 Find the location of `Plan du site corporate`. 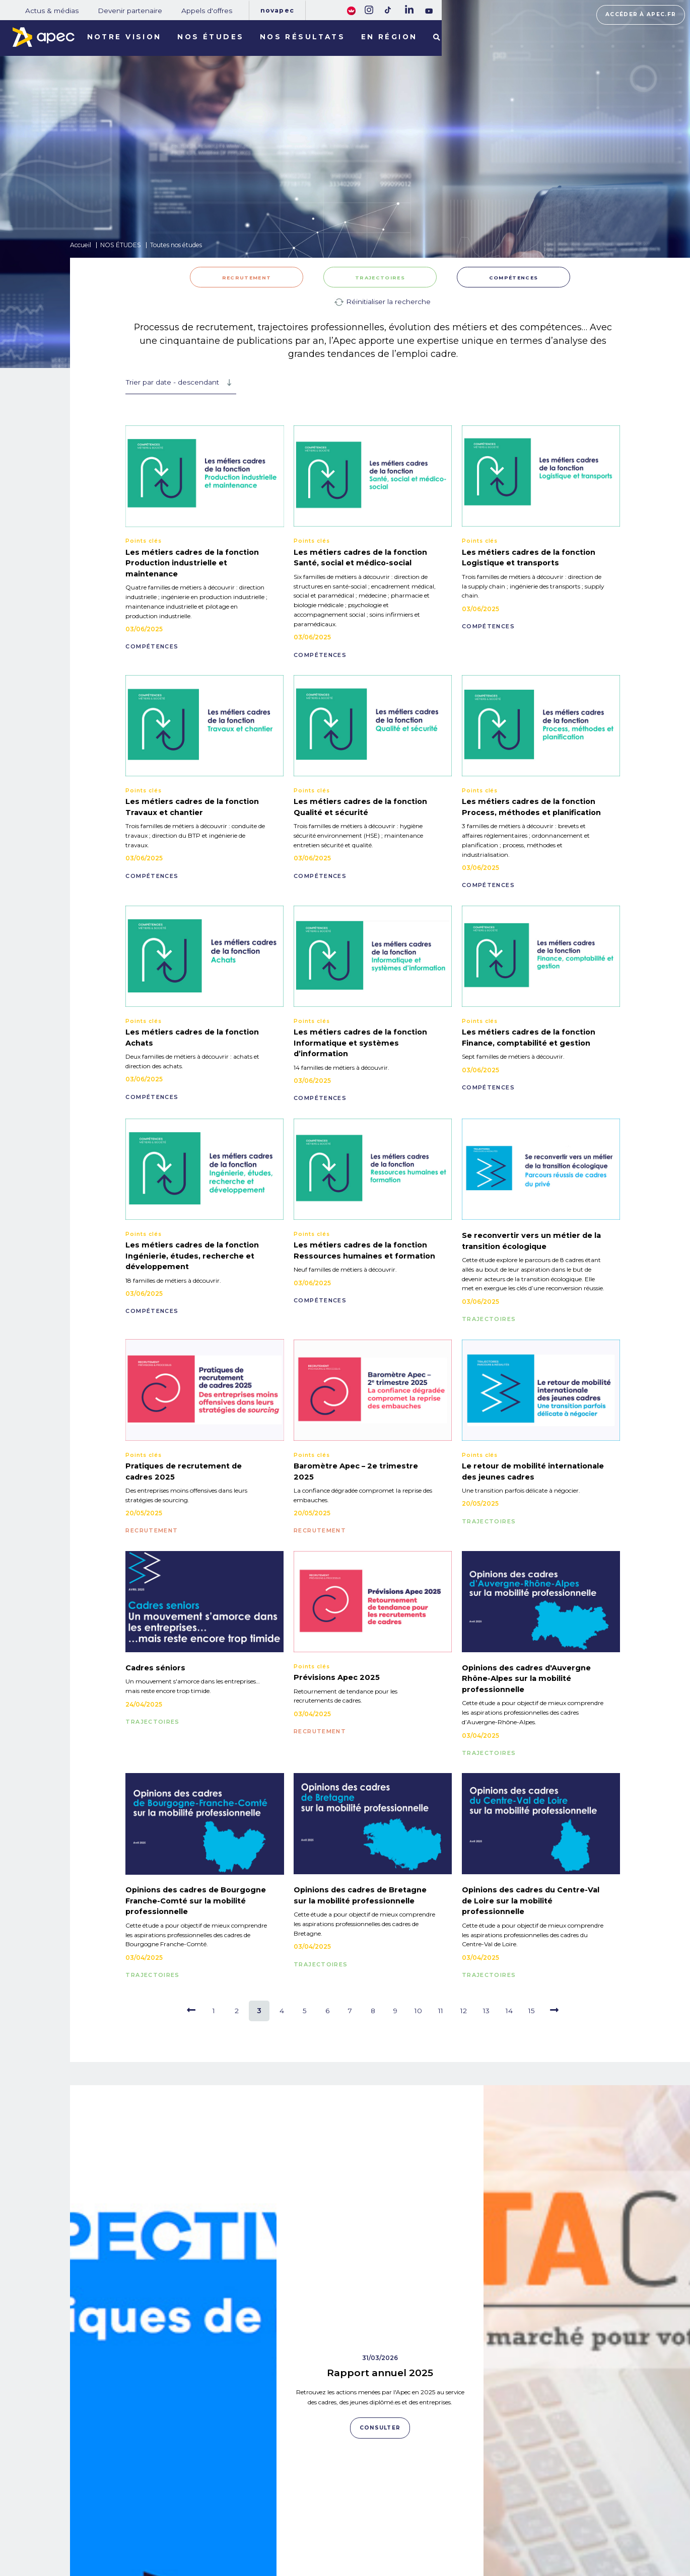

Plan du site corporate is located at coordinates (474, 2499).